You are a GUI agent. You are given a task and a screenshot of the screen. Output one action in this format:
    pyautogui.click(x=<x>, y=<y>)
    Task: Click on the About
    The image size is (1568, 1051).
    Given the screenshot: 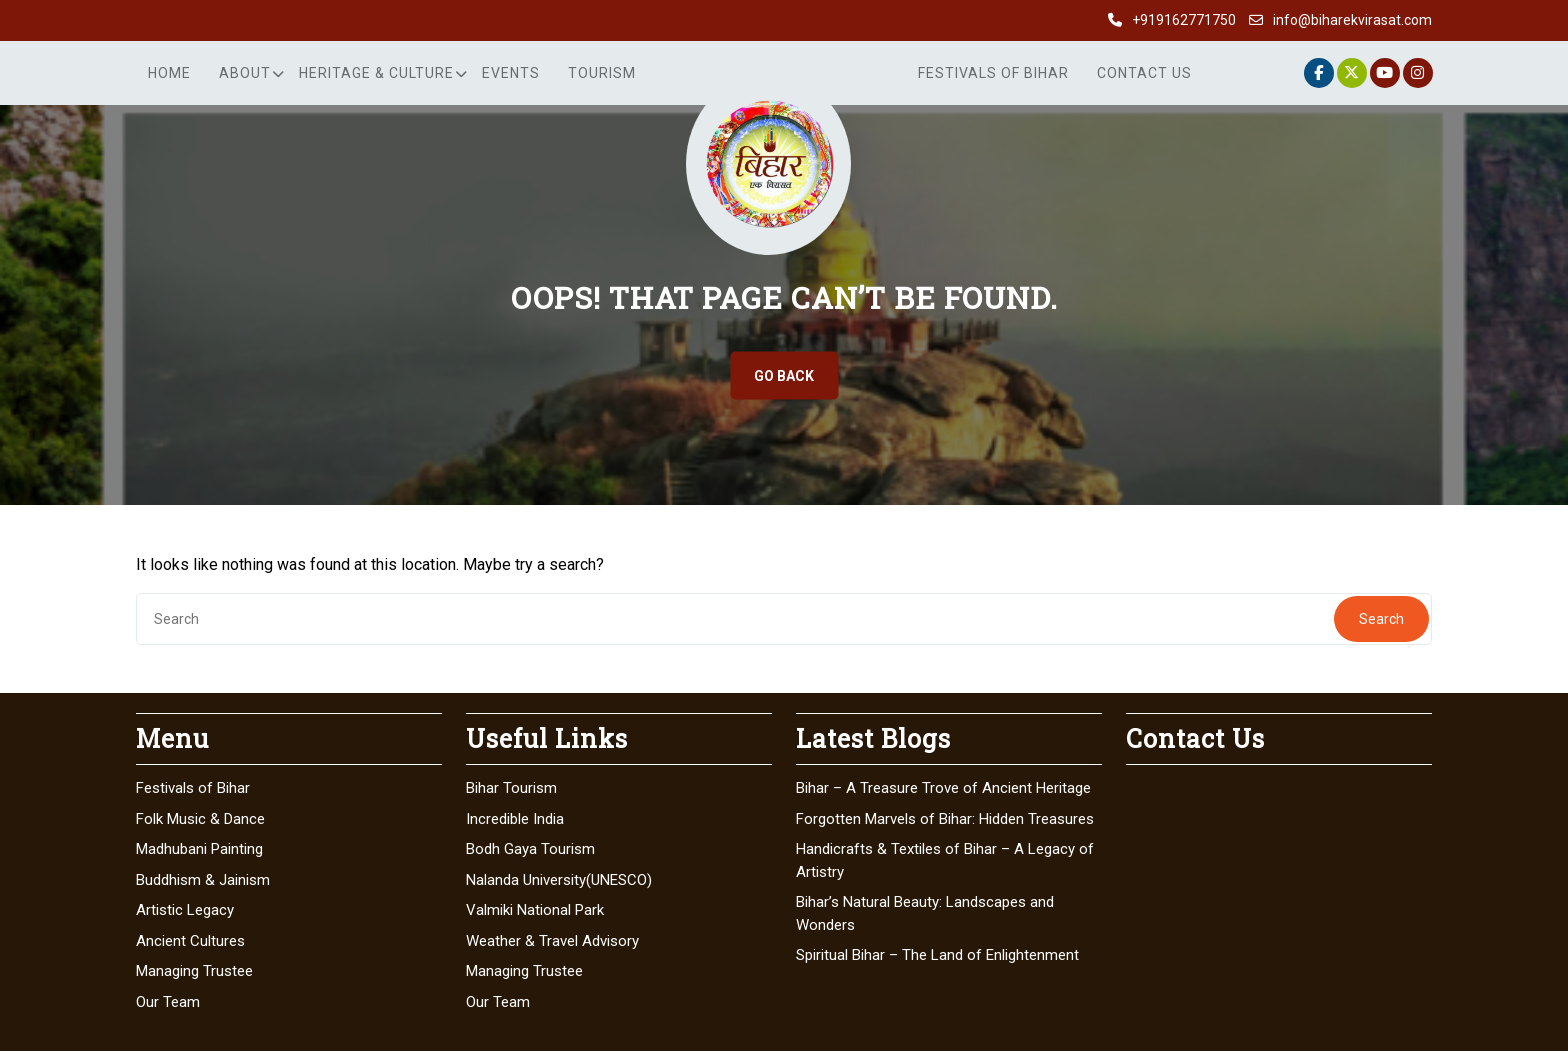 What is the action you would take?
    pyautogui.click(x=245, y=73)
    